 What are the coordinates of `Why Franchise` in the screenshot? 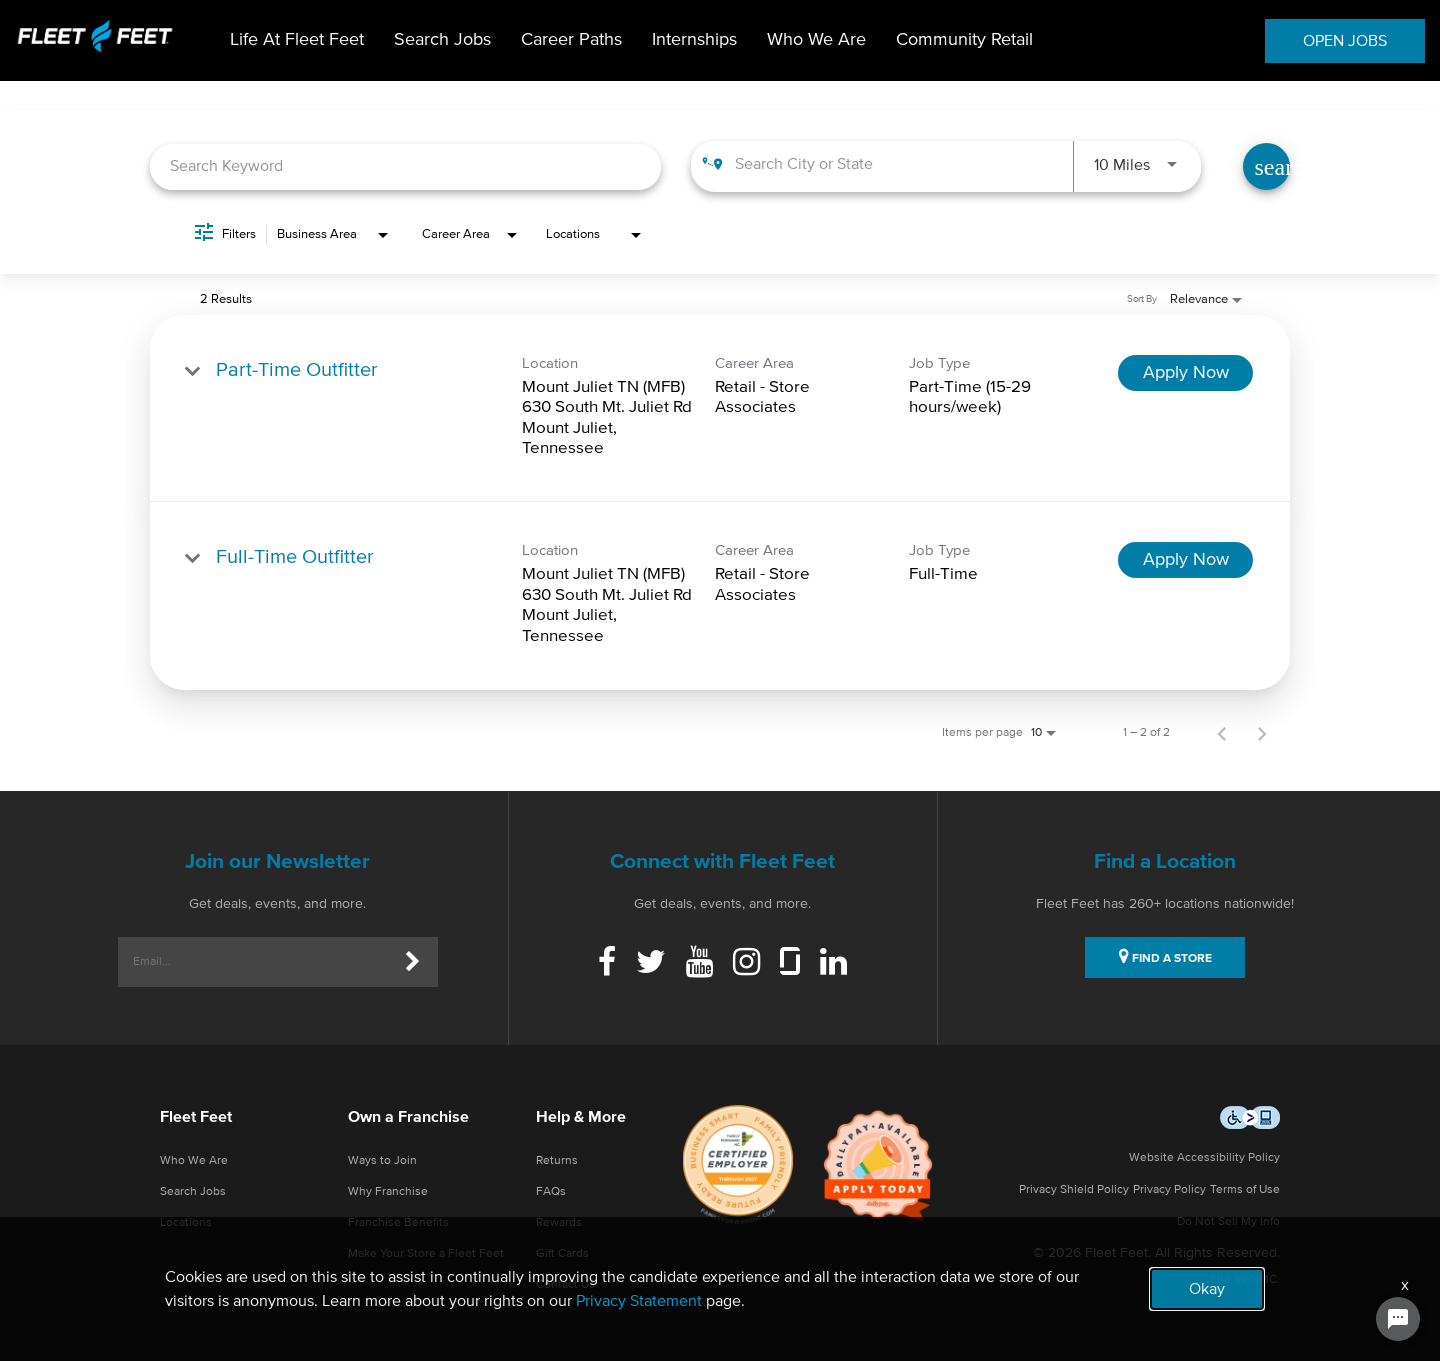 It's located at (388, 1192).